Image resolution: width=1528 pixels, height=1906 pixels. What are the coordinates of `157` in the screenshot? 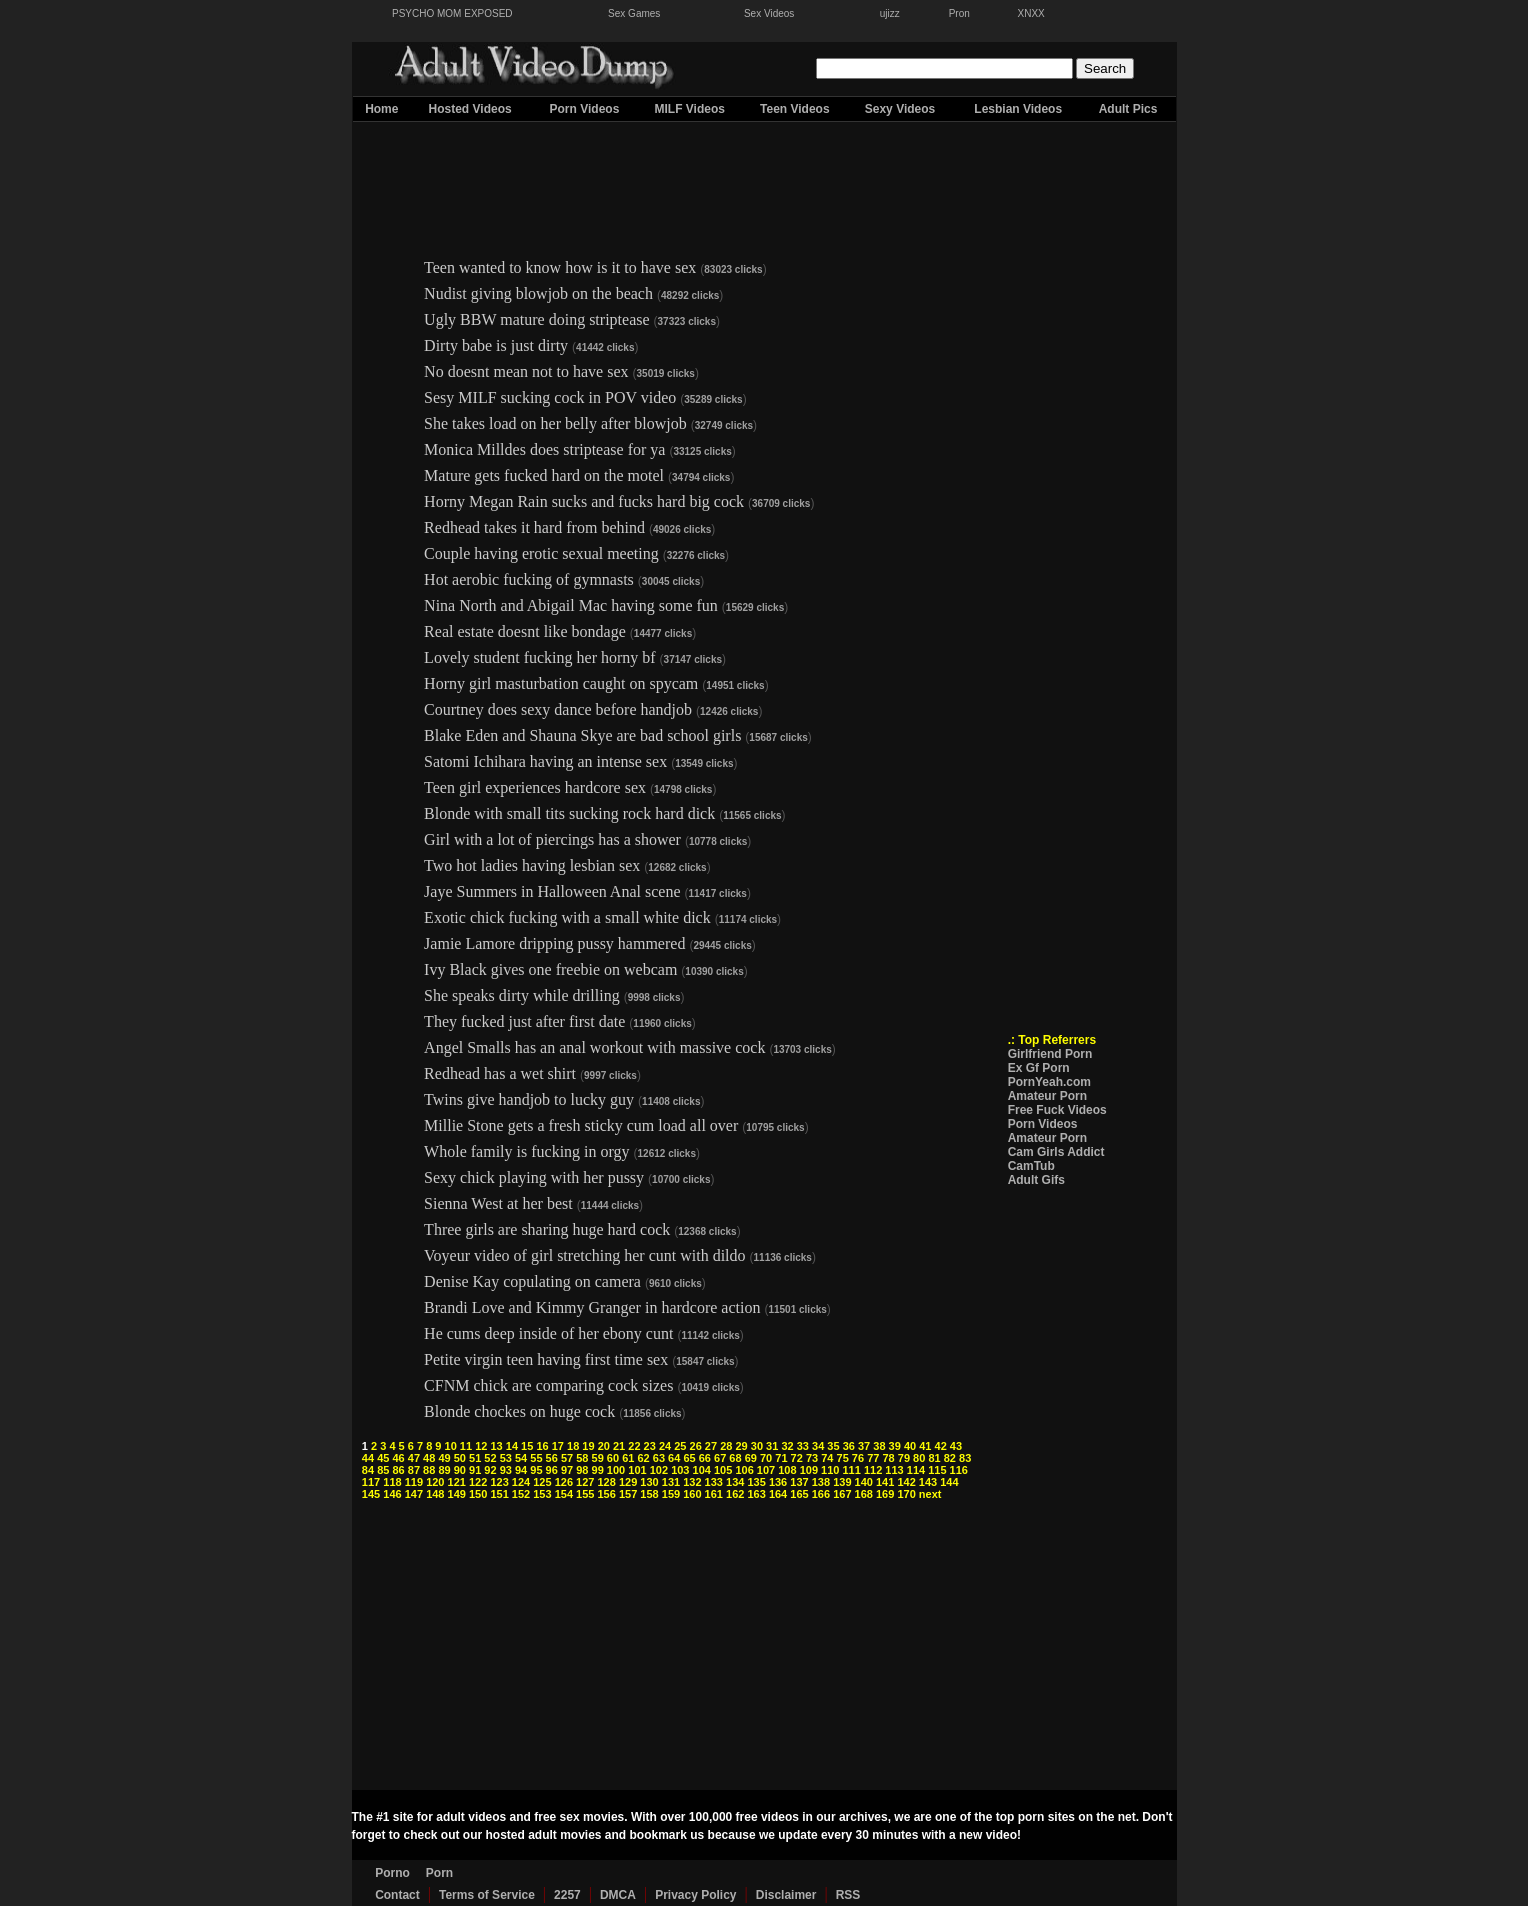 It's located at (628, 1494).